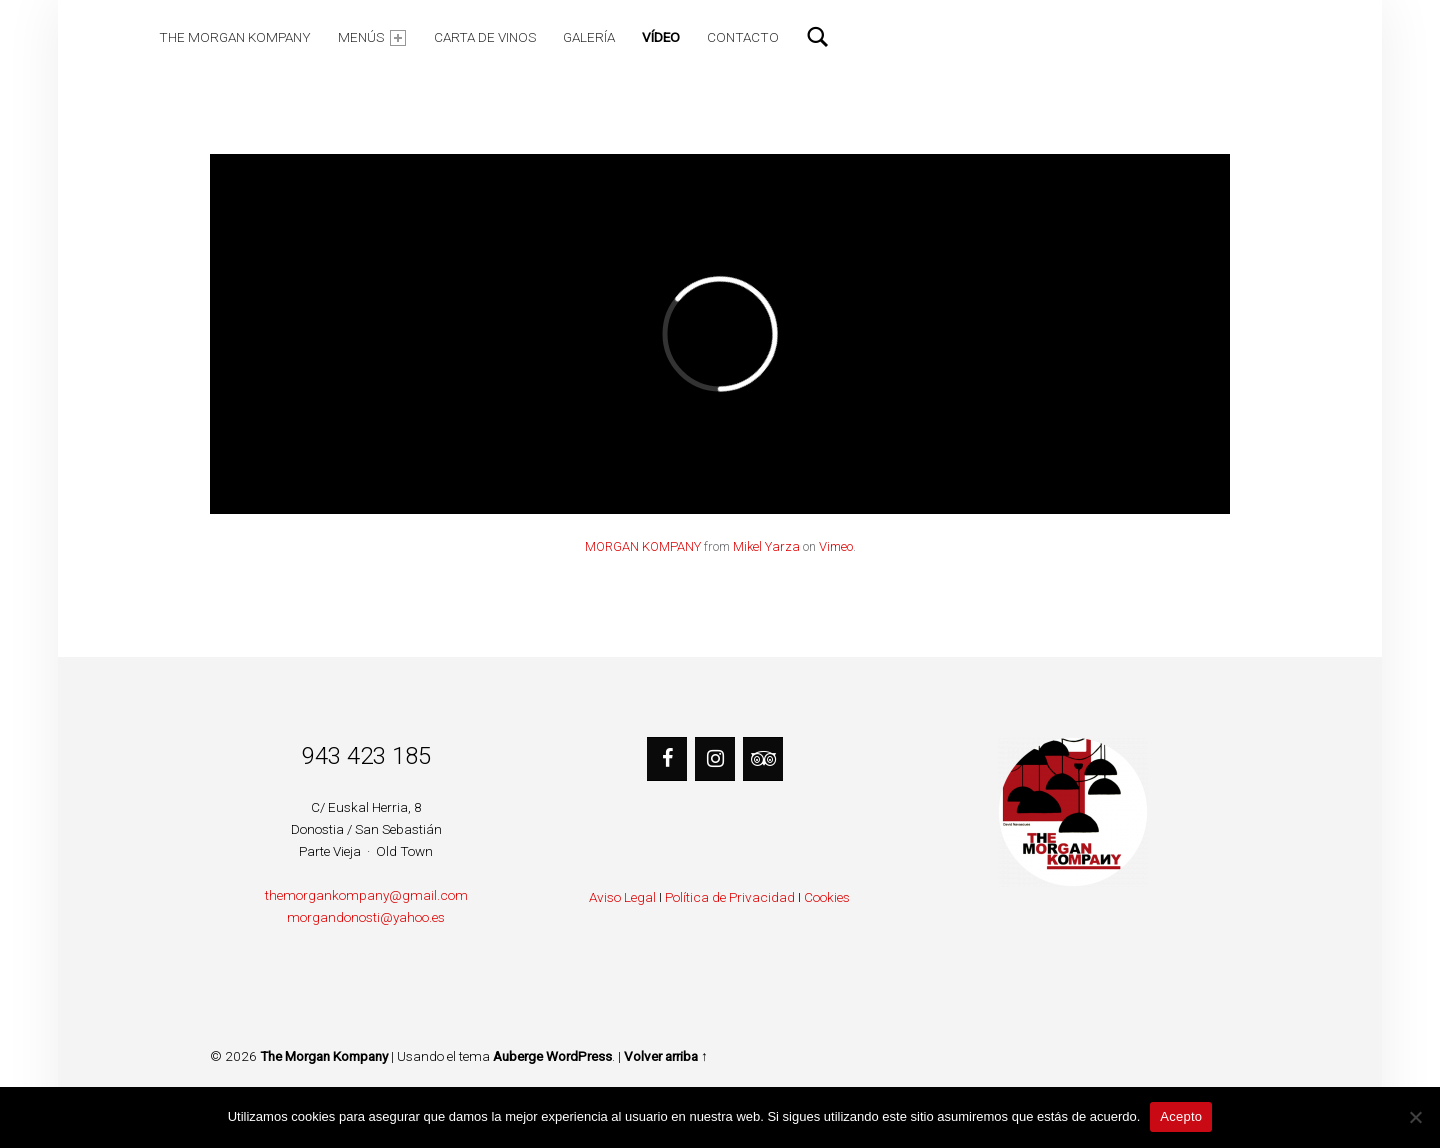  Describe the element at coordinates (763, 759) in the screenshot. I see `[Trip Advisor]` at that location.